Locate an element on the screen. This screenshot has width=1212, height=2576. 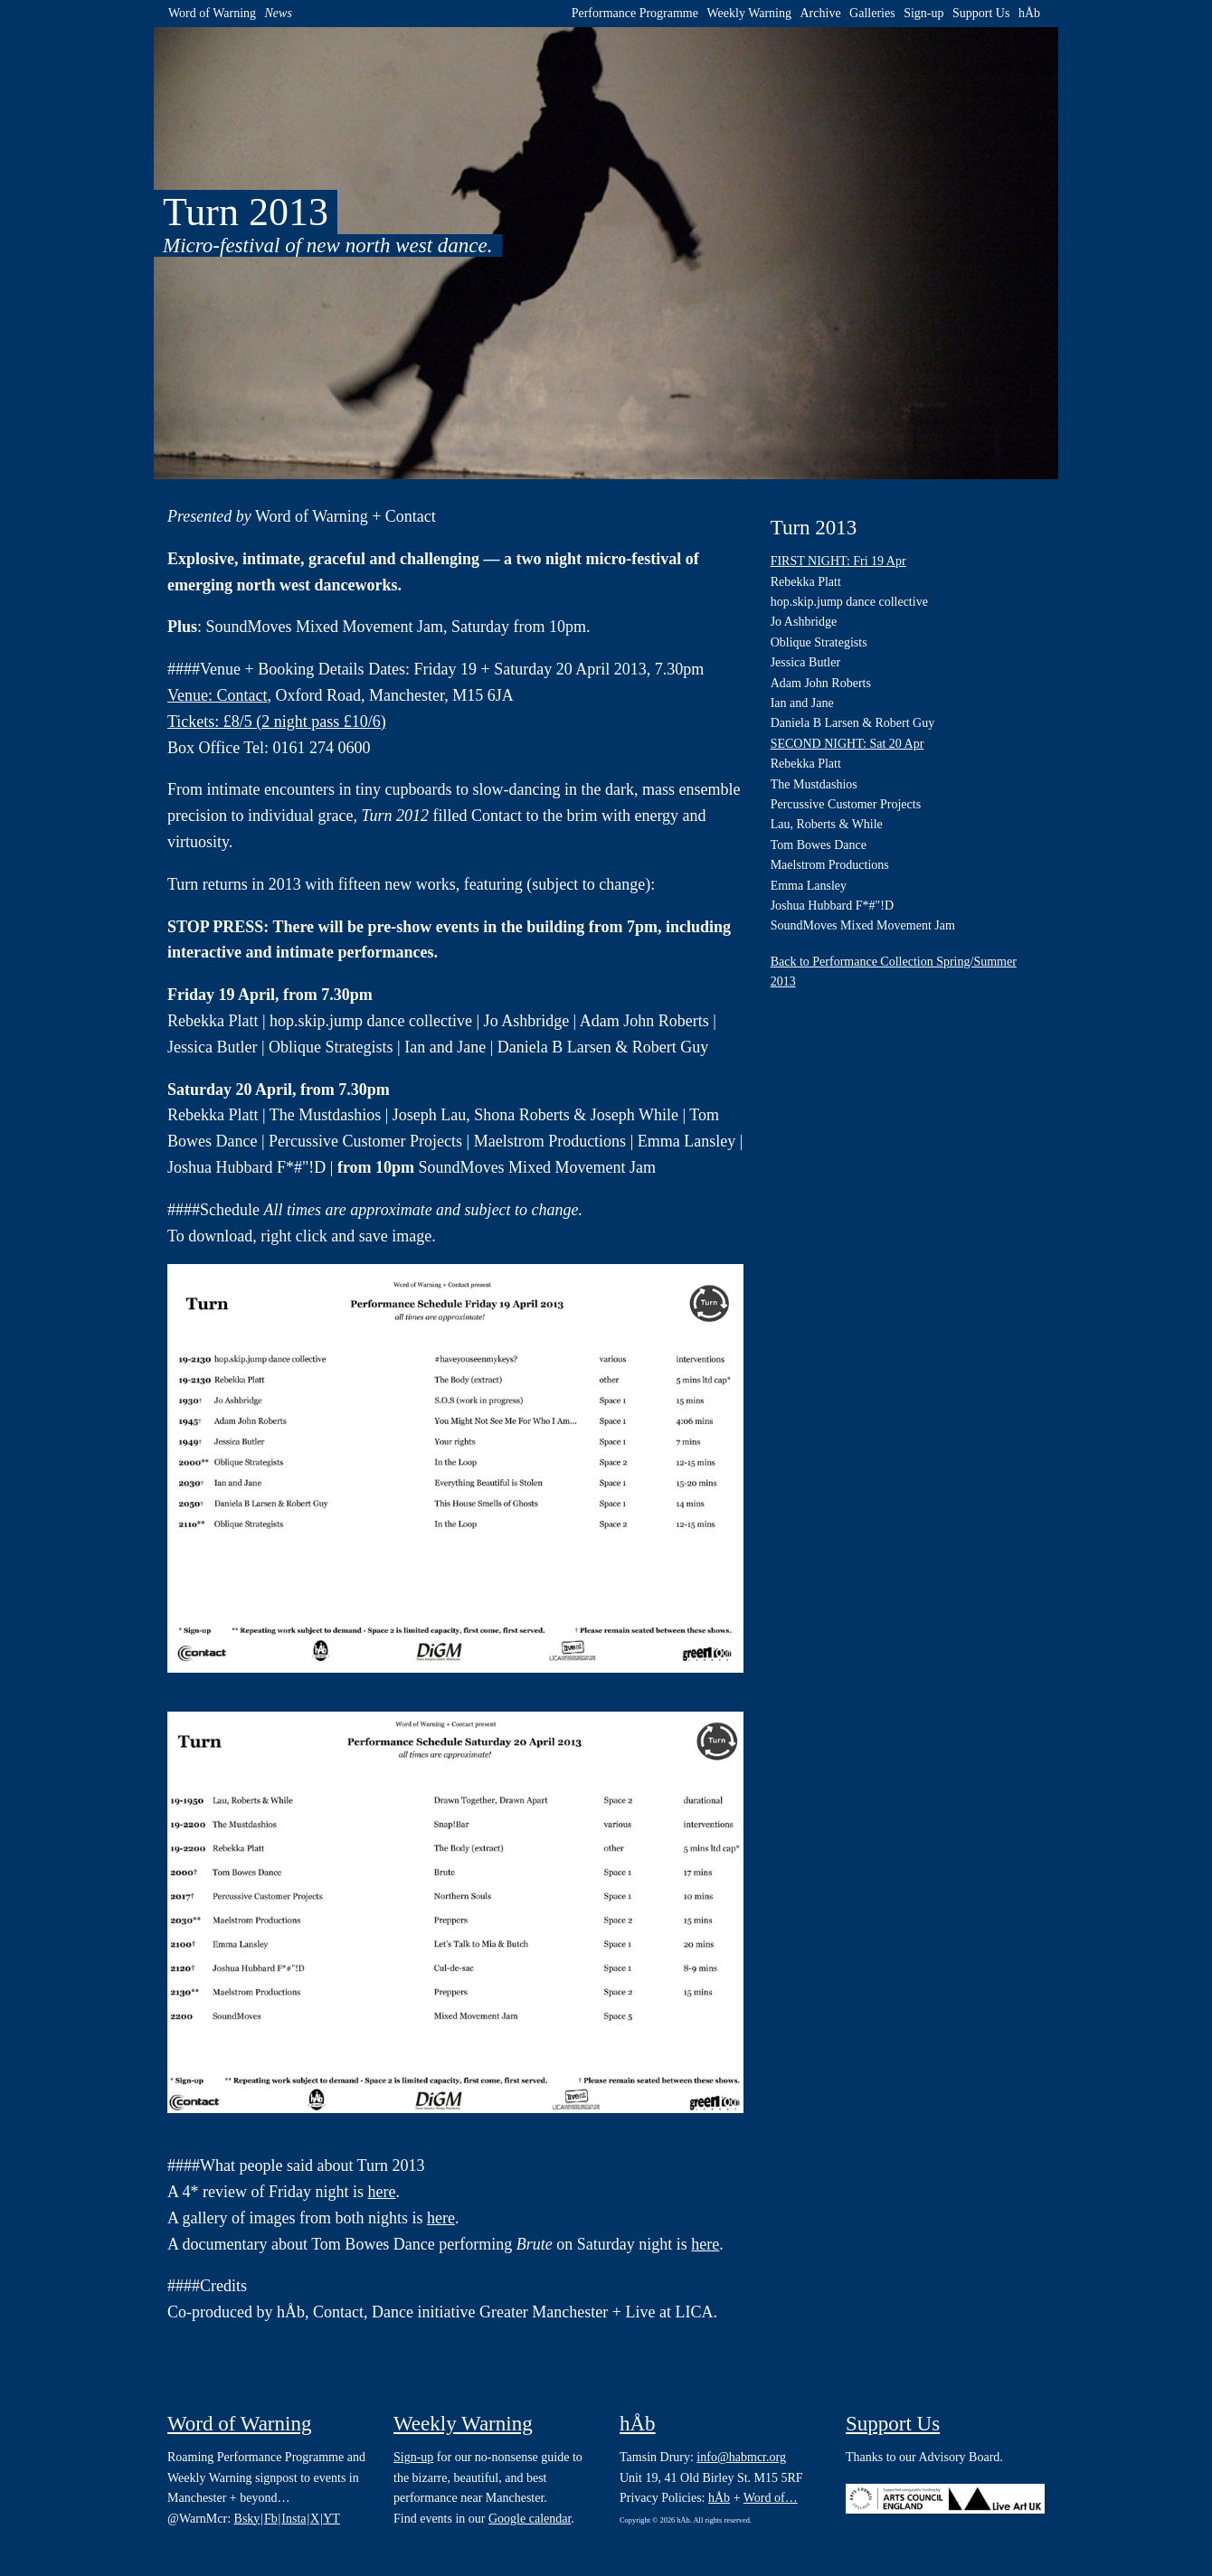
Google calendar is located at coordinates (529, 2518).